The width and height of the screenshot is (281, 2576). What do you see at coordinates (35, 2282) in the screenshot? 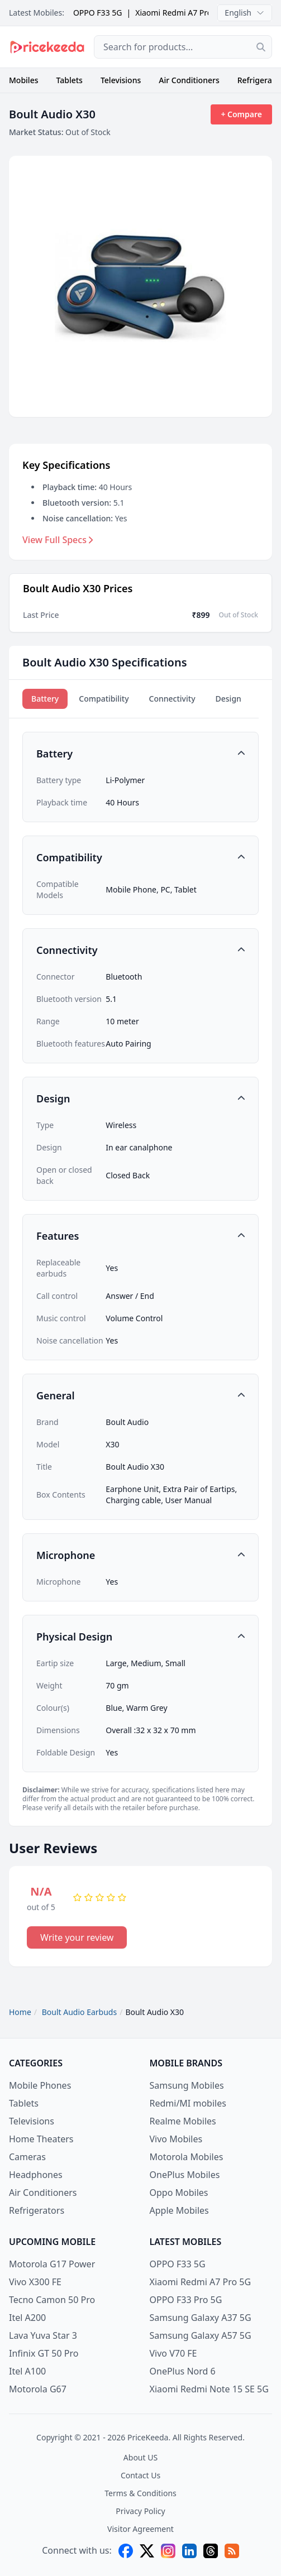
I see `Vivo X300 FE` at bounding box center [35, 2282].